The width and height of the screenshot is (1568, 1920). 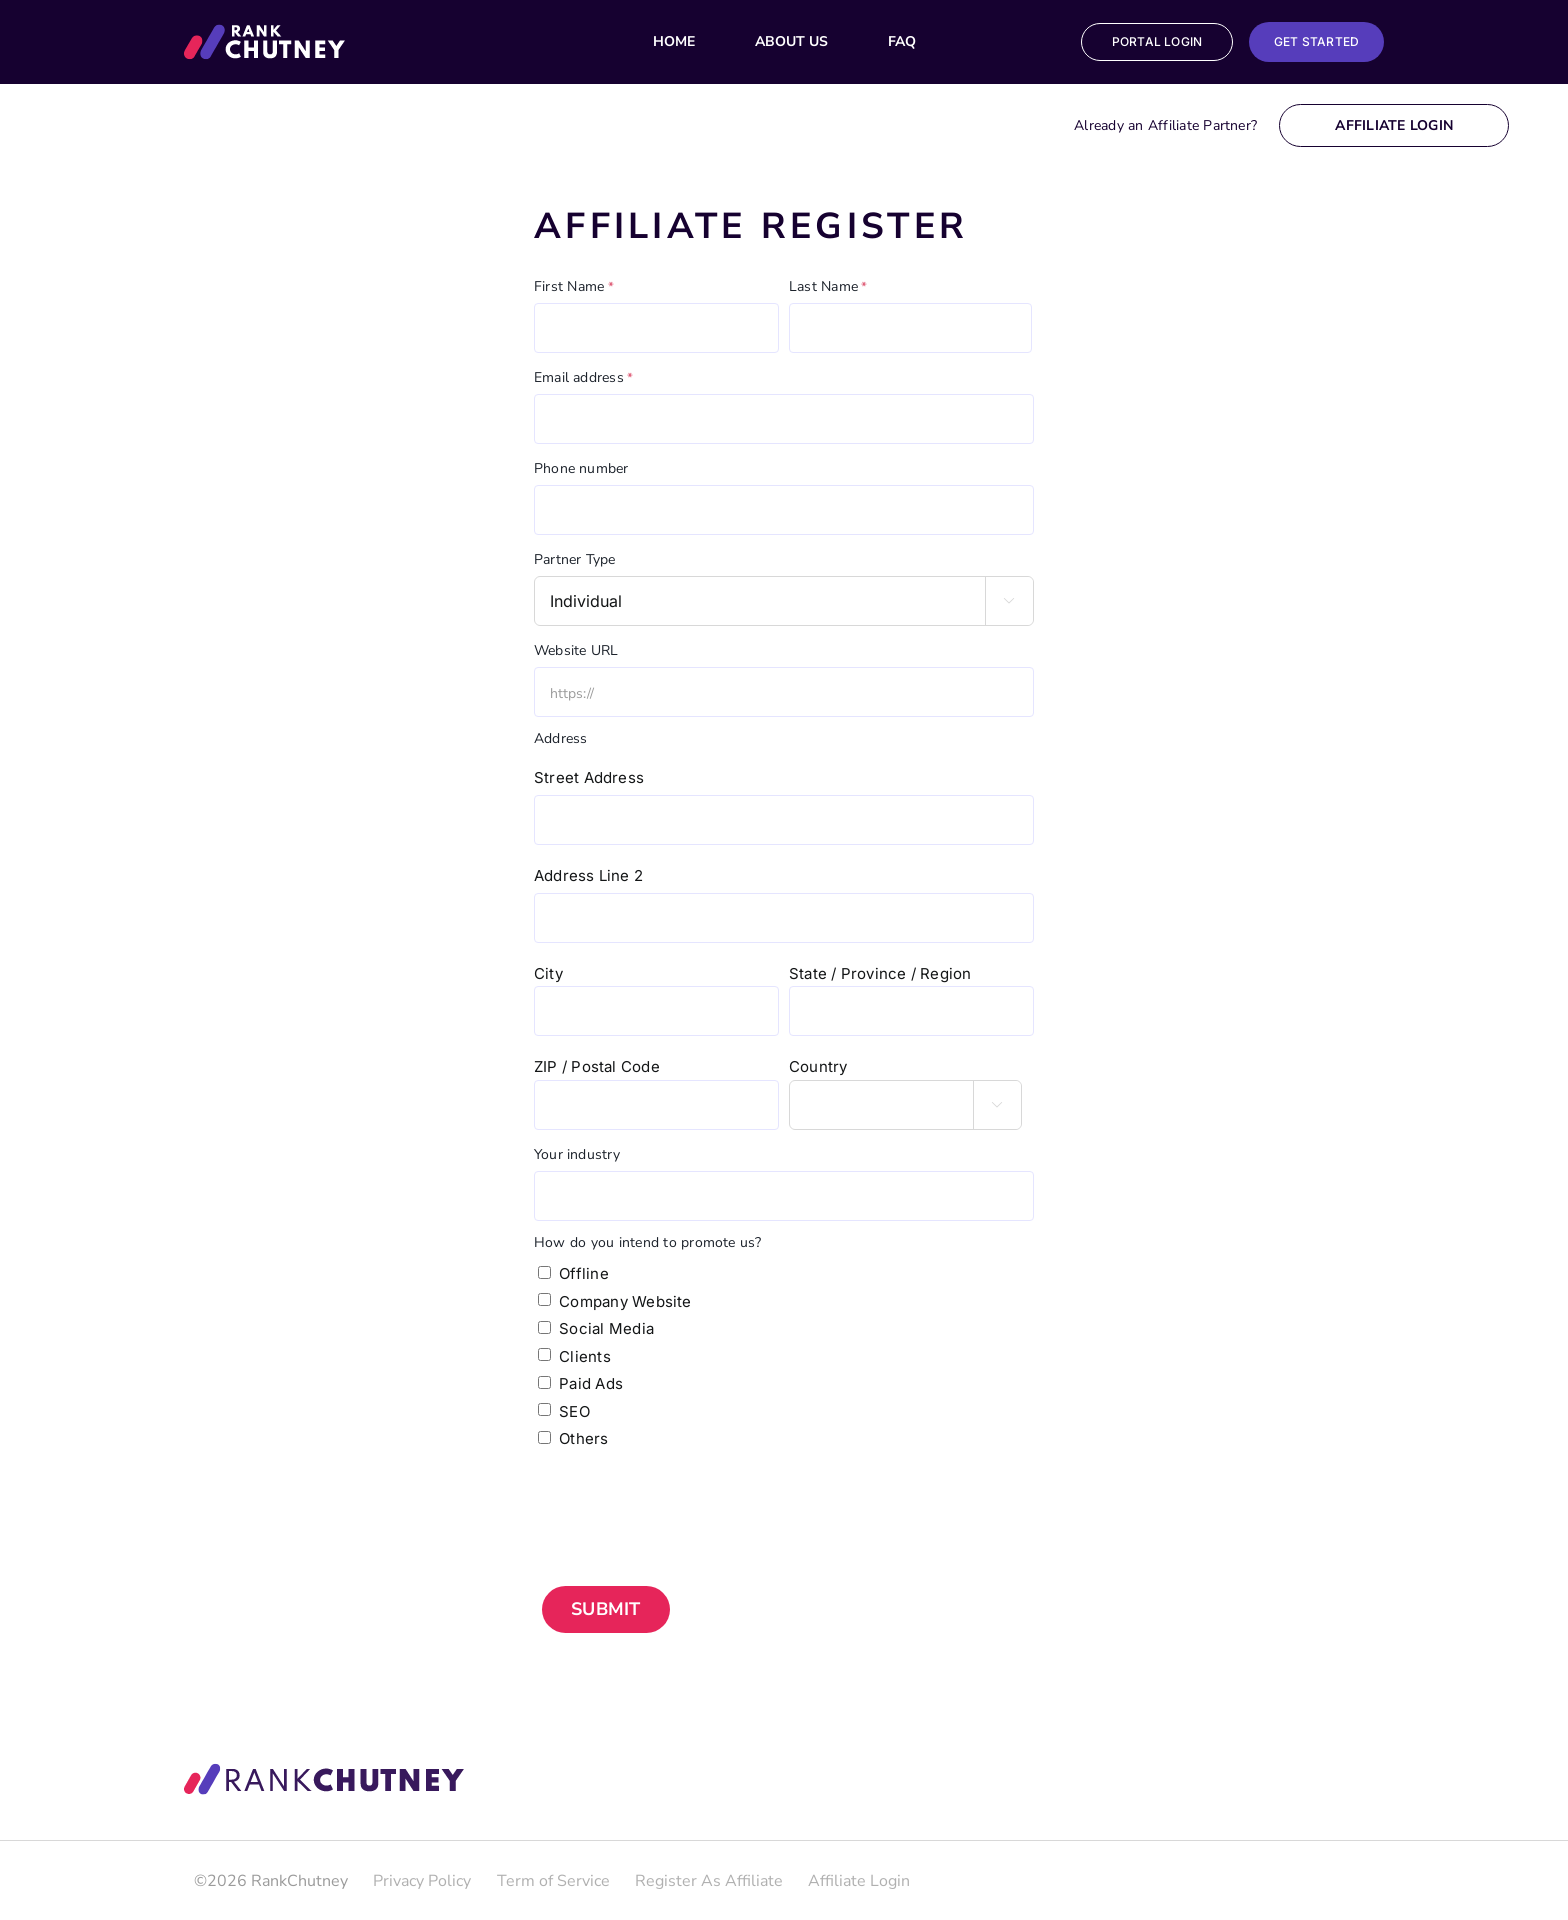 I want to click on Social Media, so click(x=606, y=1328).